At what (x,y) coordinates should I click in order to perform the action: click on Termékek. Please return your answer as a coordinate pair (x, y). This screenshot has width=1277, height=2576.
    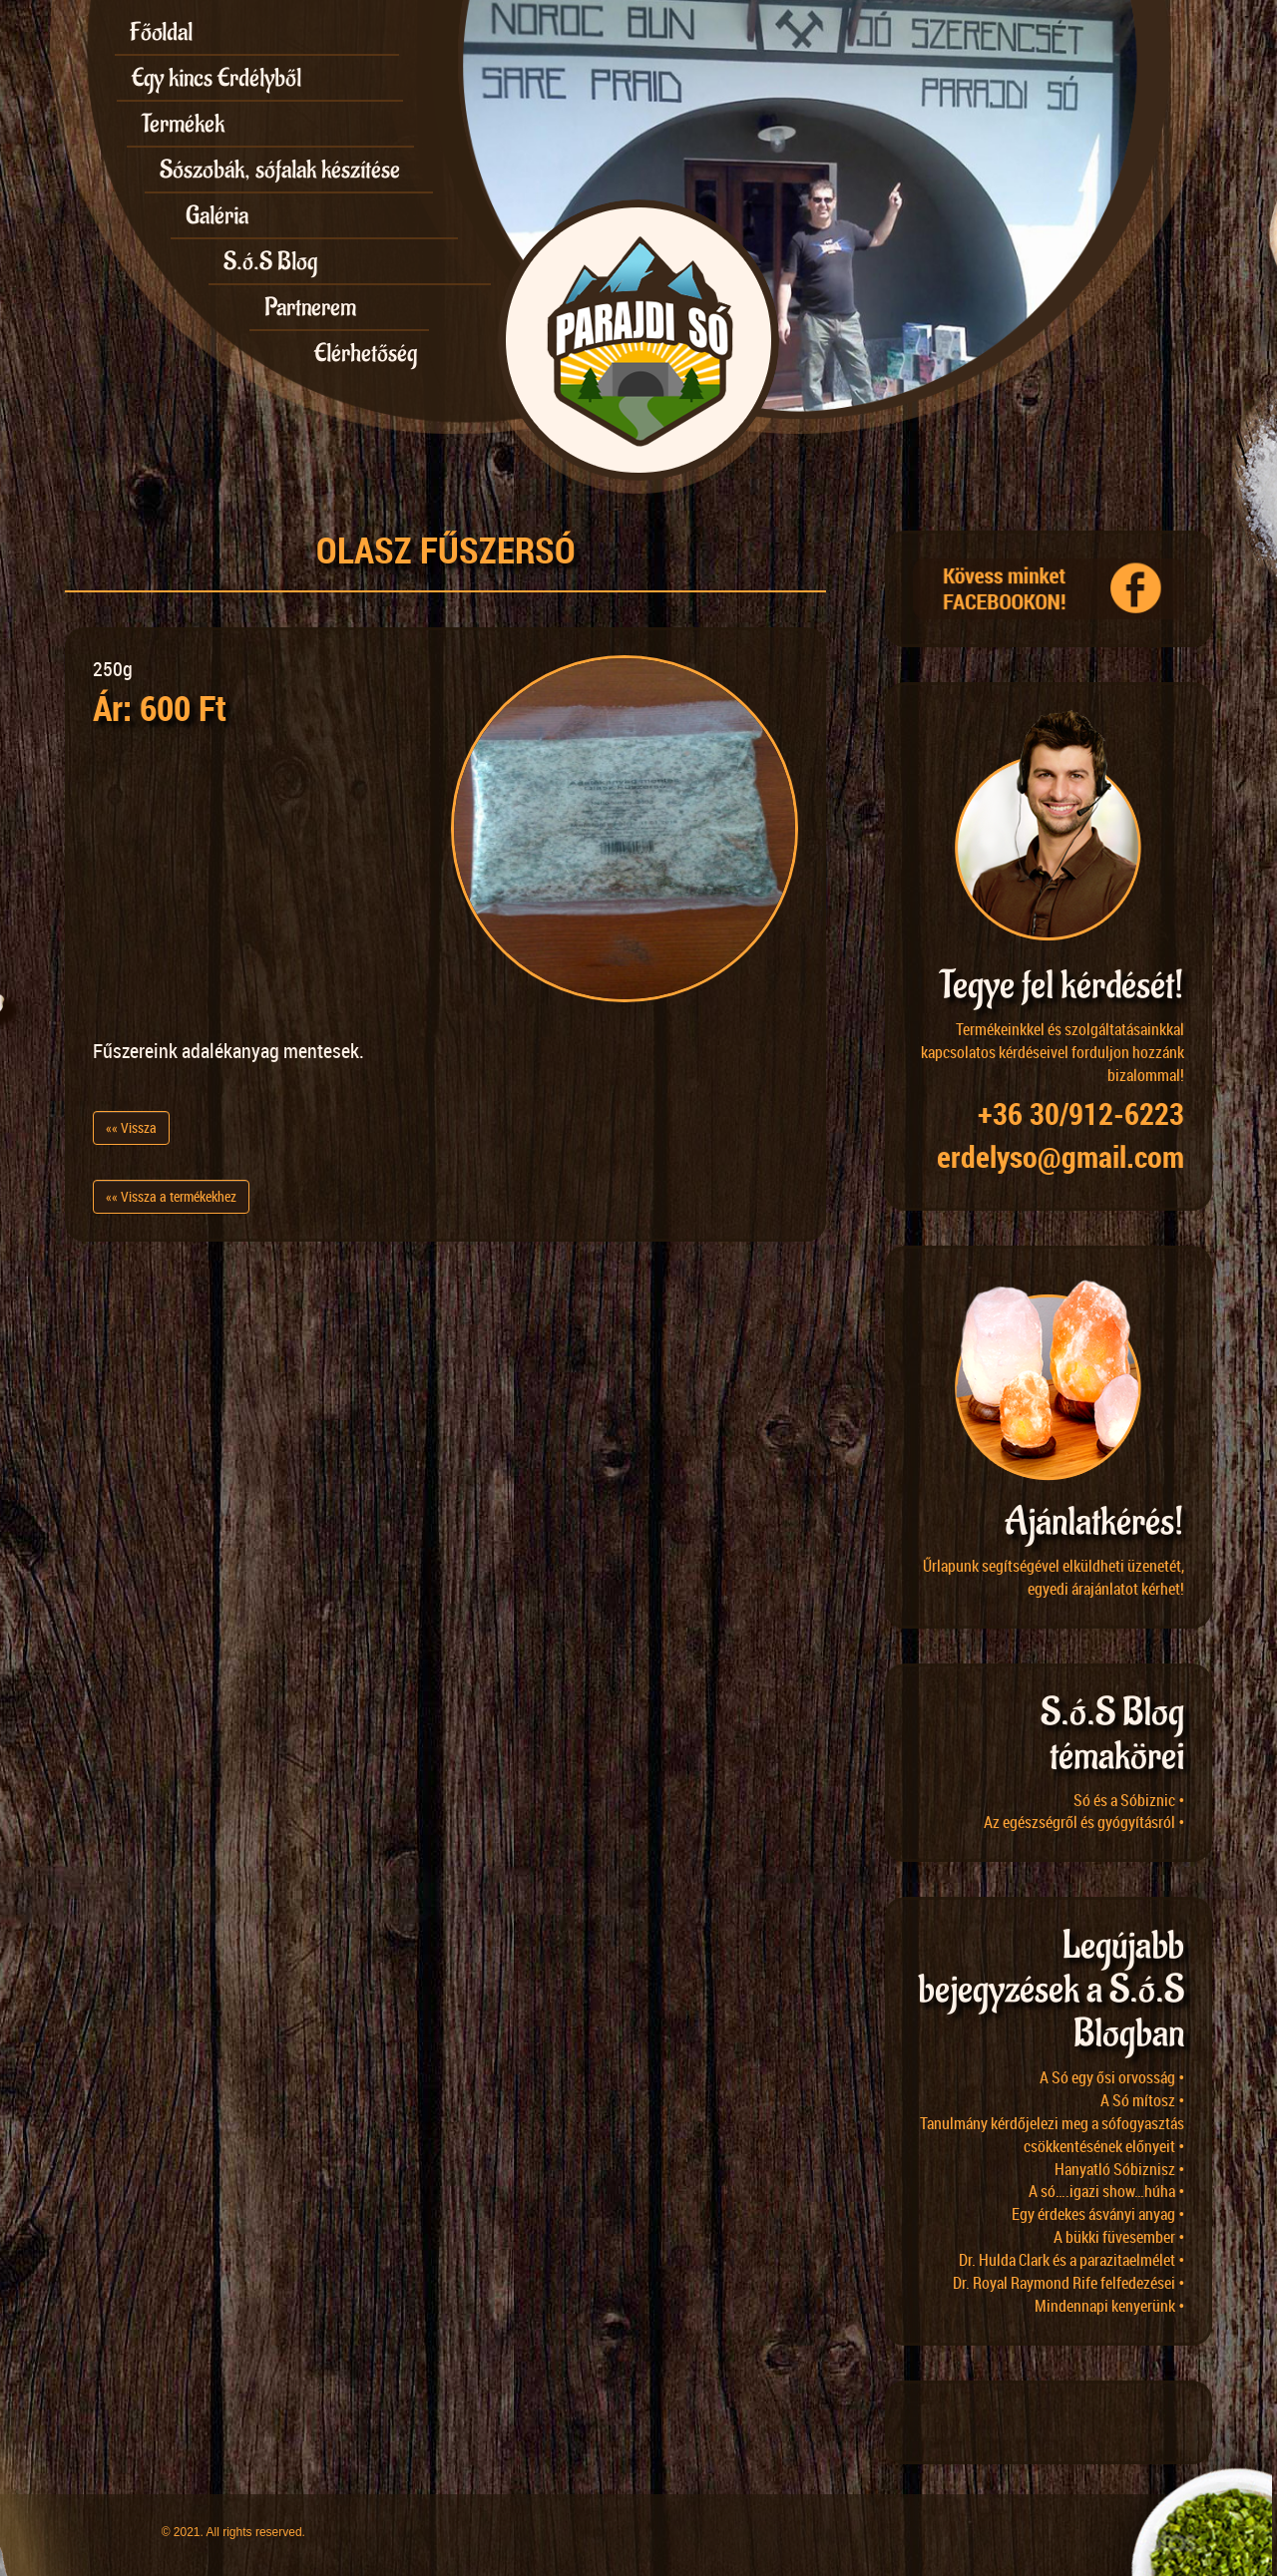
    Looking at the image, I should click on (183, 124).